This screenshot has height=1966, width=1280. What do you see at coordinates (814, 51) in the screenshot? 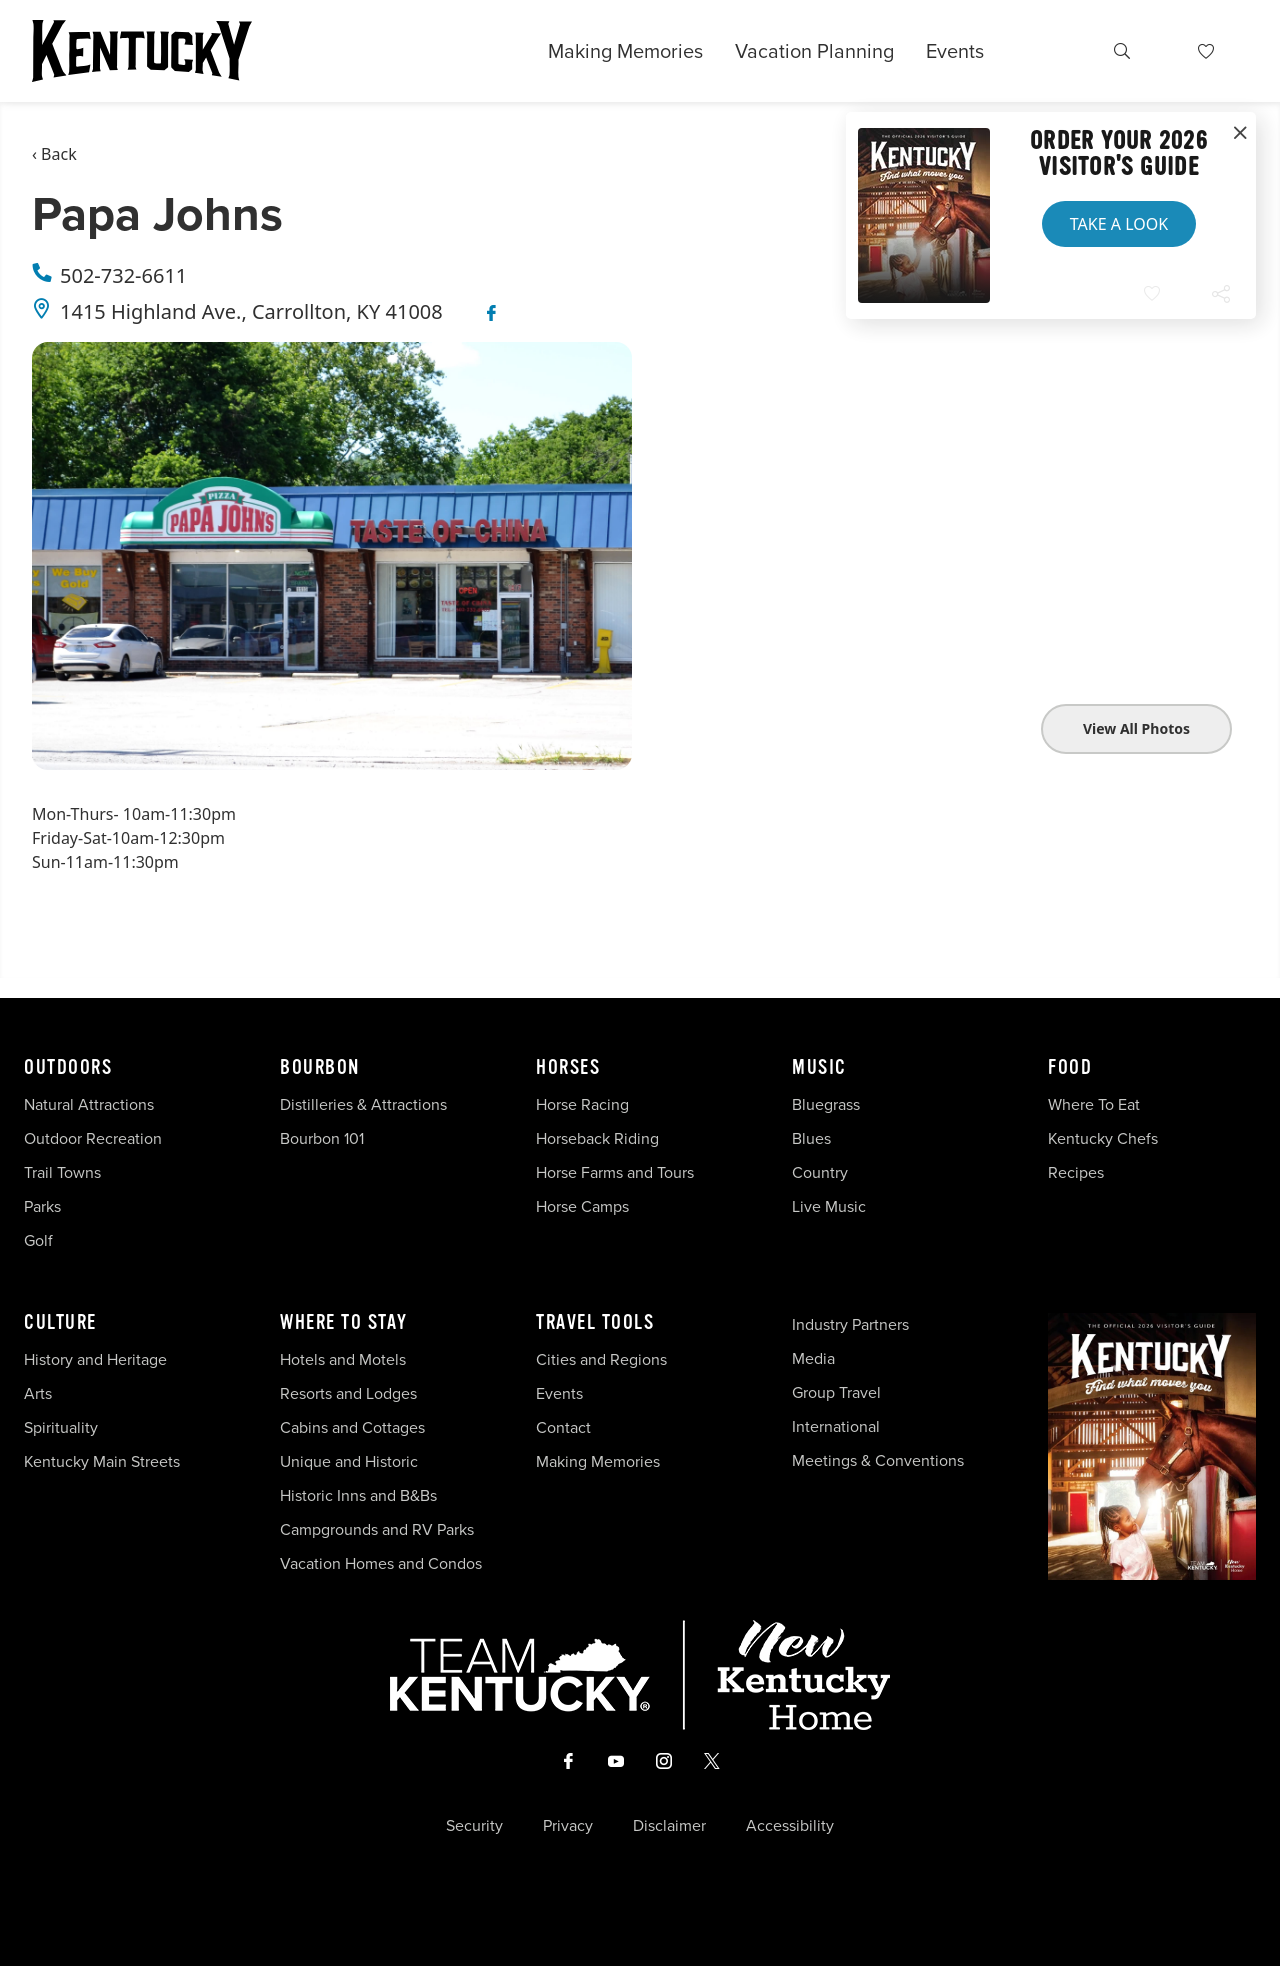
I see `Vacation Planning` at bounding box center [814, 51].